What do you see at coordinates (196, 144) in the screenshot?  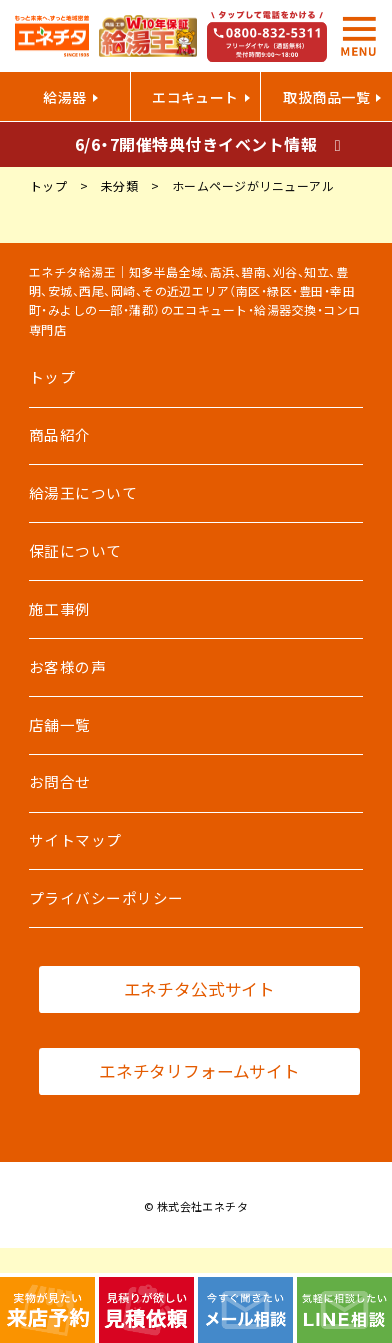 I see `6/6・7開催特典付きイベント情報` at bounding box center [196, 144].